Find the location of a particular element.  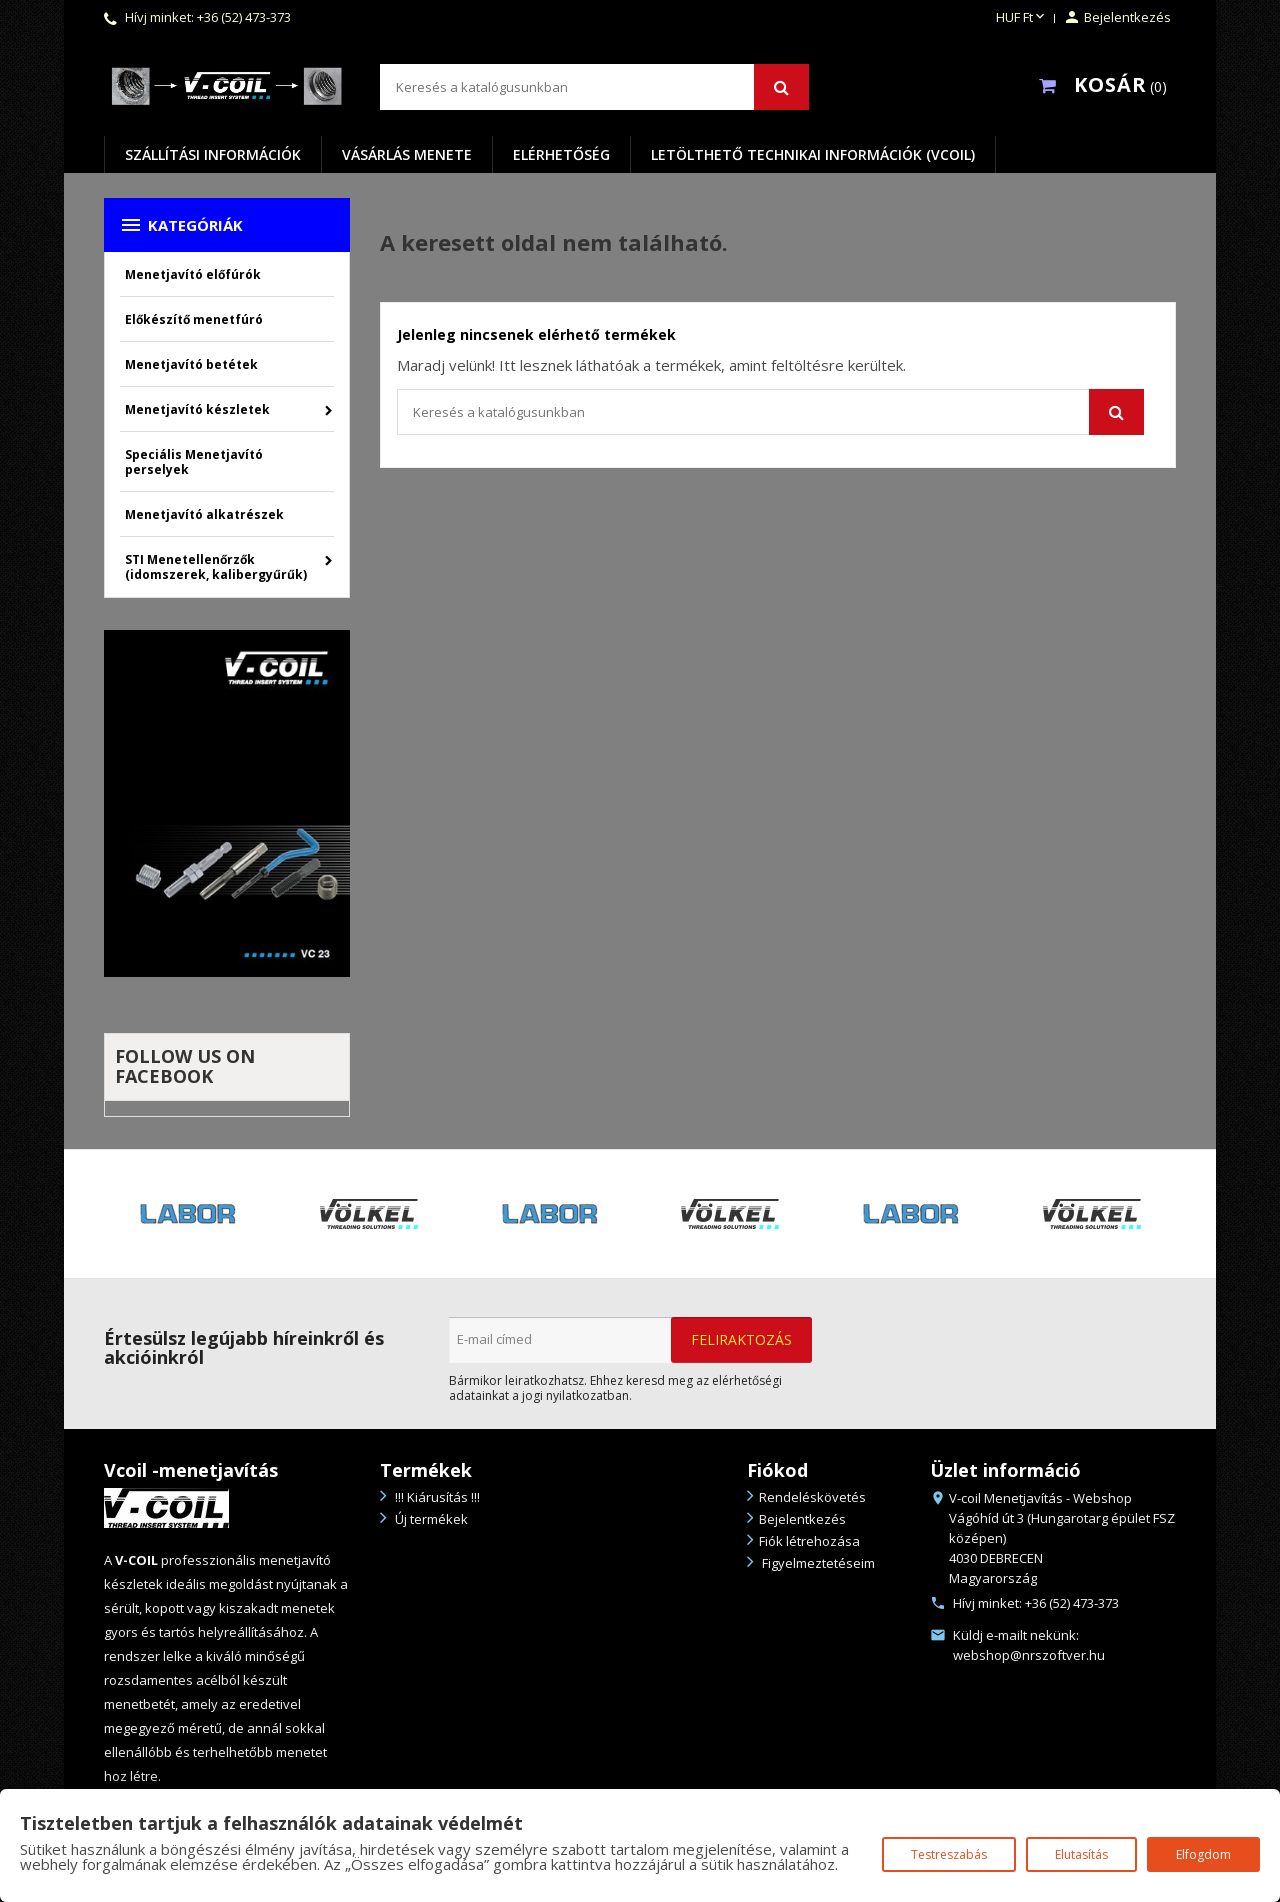

Új termékek is located at coordinates (430, 1519).